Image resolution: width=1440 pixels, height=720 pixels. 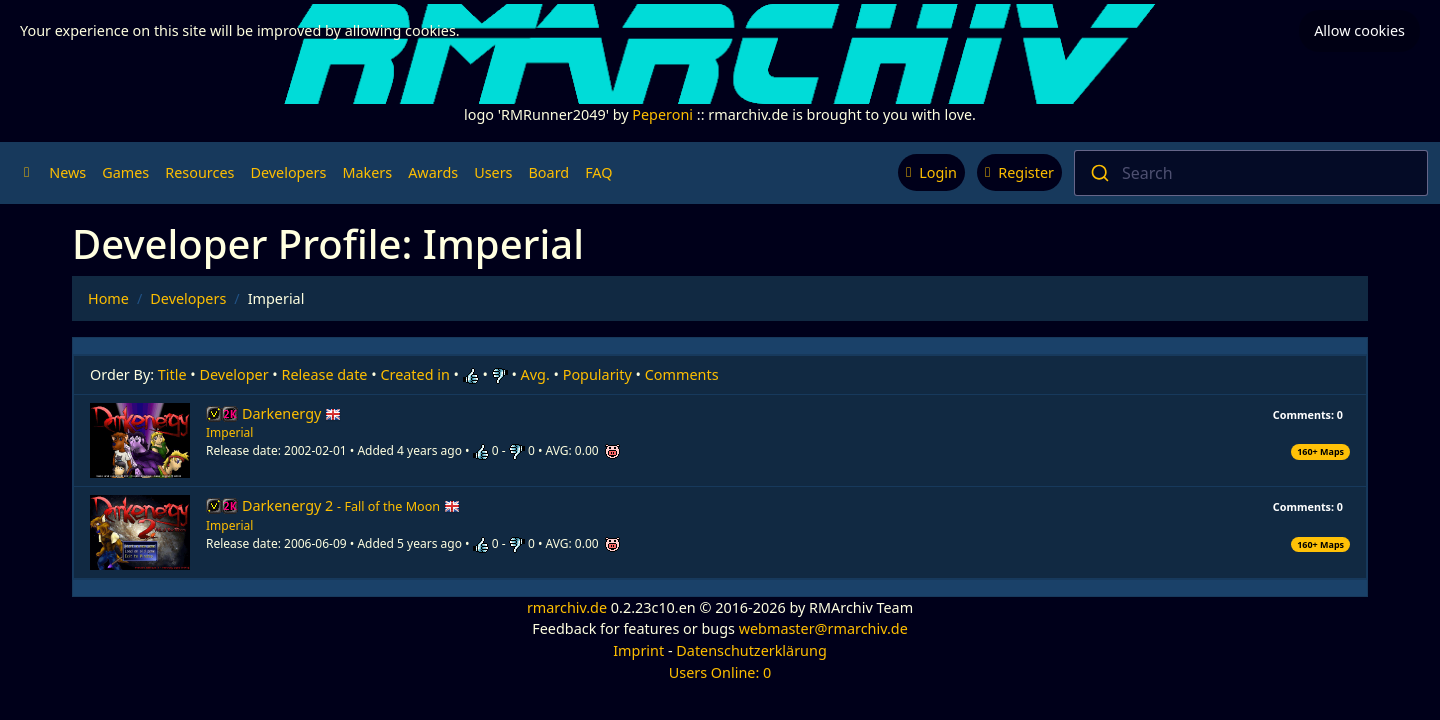 I want to click on Imperial, so click(x=229, y=432).